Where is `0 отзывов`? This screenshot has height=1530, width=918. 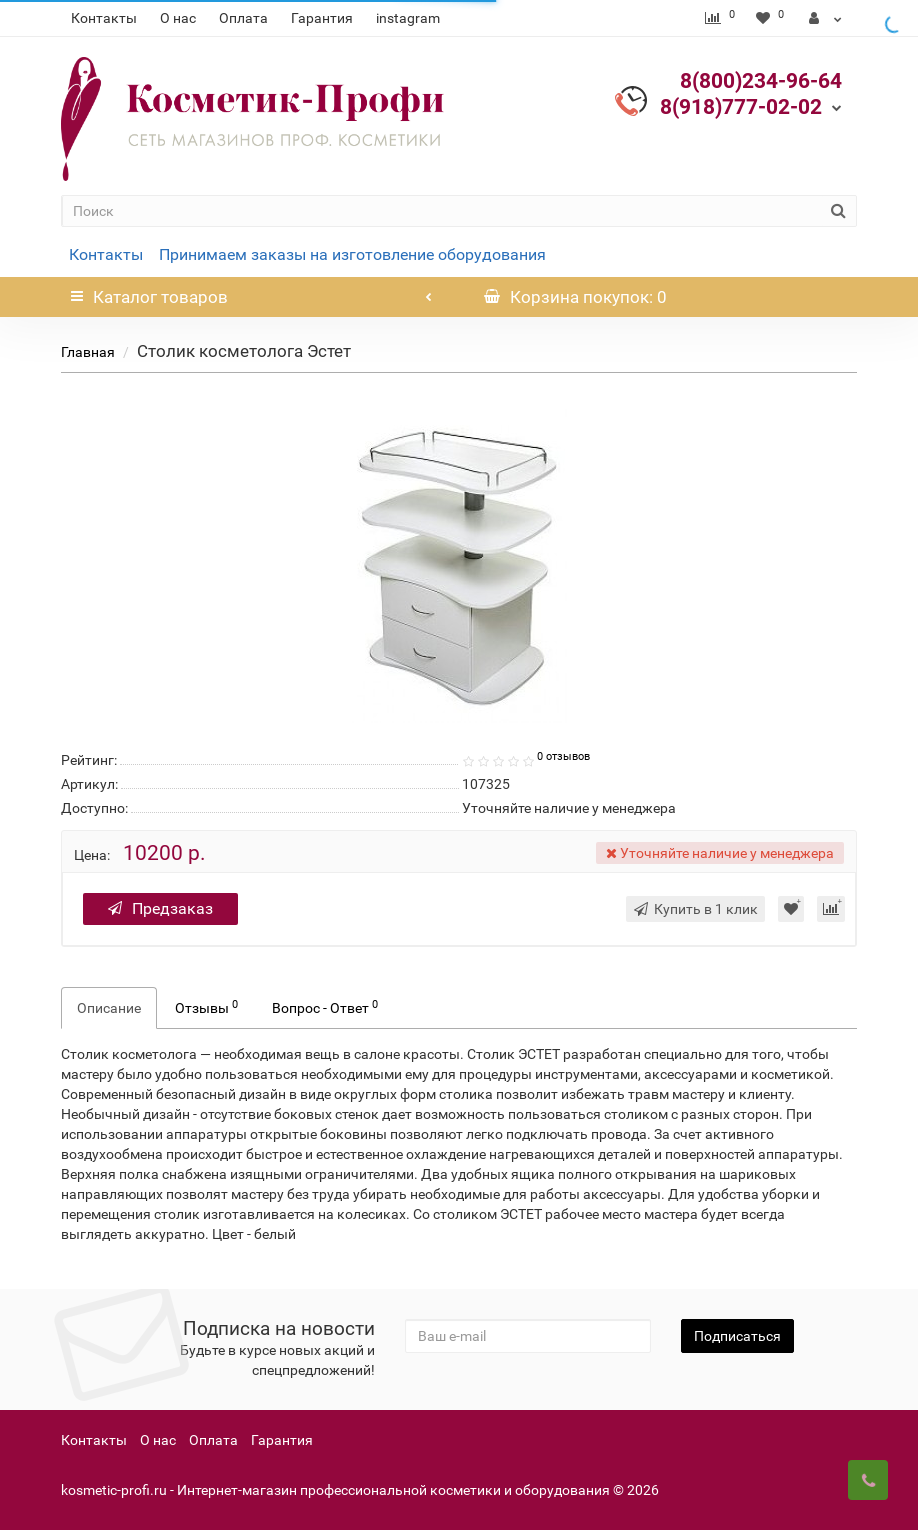 0 отзывов is located at coordinates (563, 756).